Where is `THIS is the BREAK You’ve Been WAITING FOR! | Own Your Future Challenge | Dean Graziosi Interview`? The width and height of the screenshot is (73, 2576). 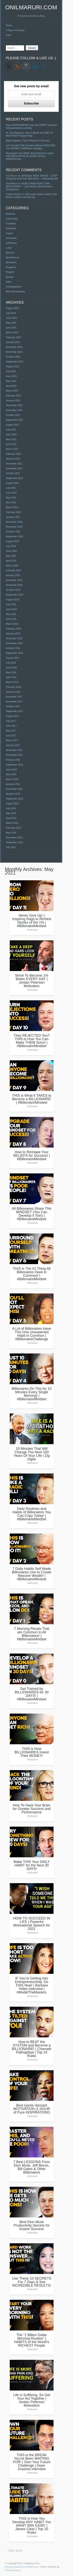 THIS is the BREAK You’ve Been WAITING FOR! | Own Your Future Challenge | Dean Graziosi Interview is located at coordinates (31, 2462).